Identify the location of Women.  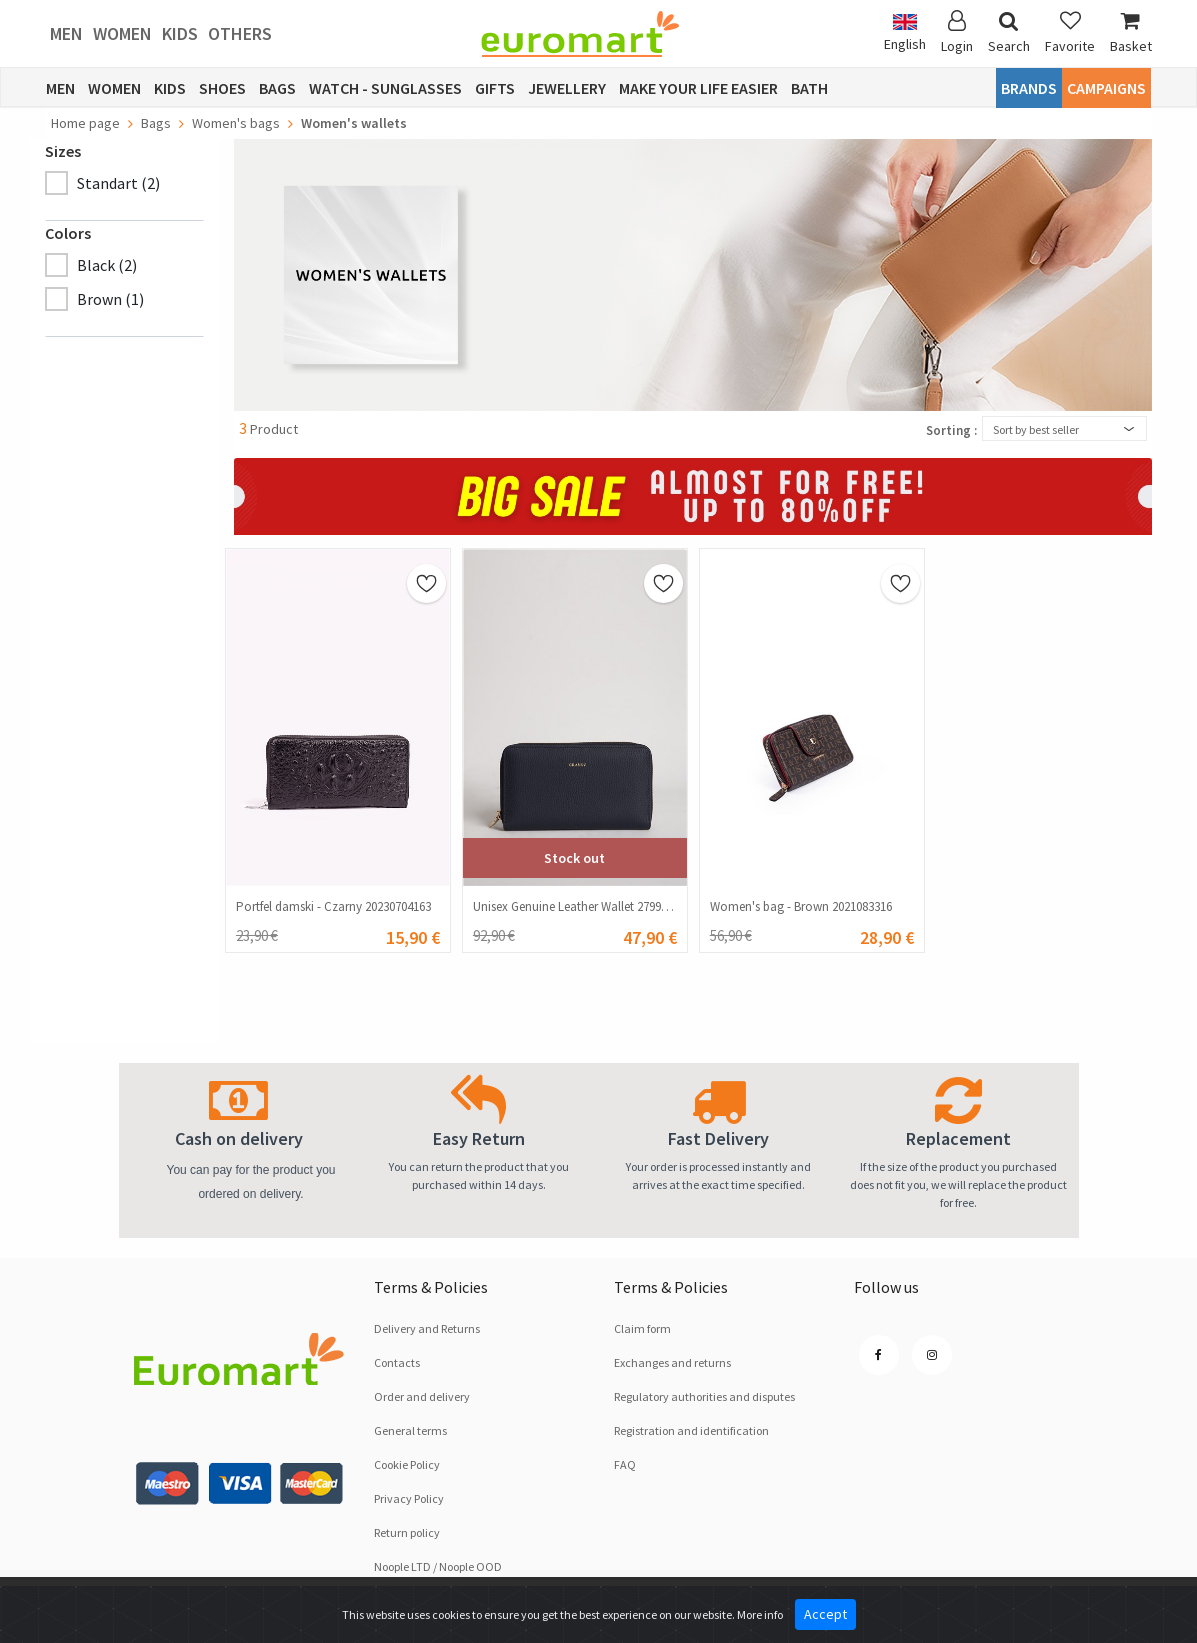
(122, 33).